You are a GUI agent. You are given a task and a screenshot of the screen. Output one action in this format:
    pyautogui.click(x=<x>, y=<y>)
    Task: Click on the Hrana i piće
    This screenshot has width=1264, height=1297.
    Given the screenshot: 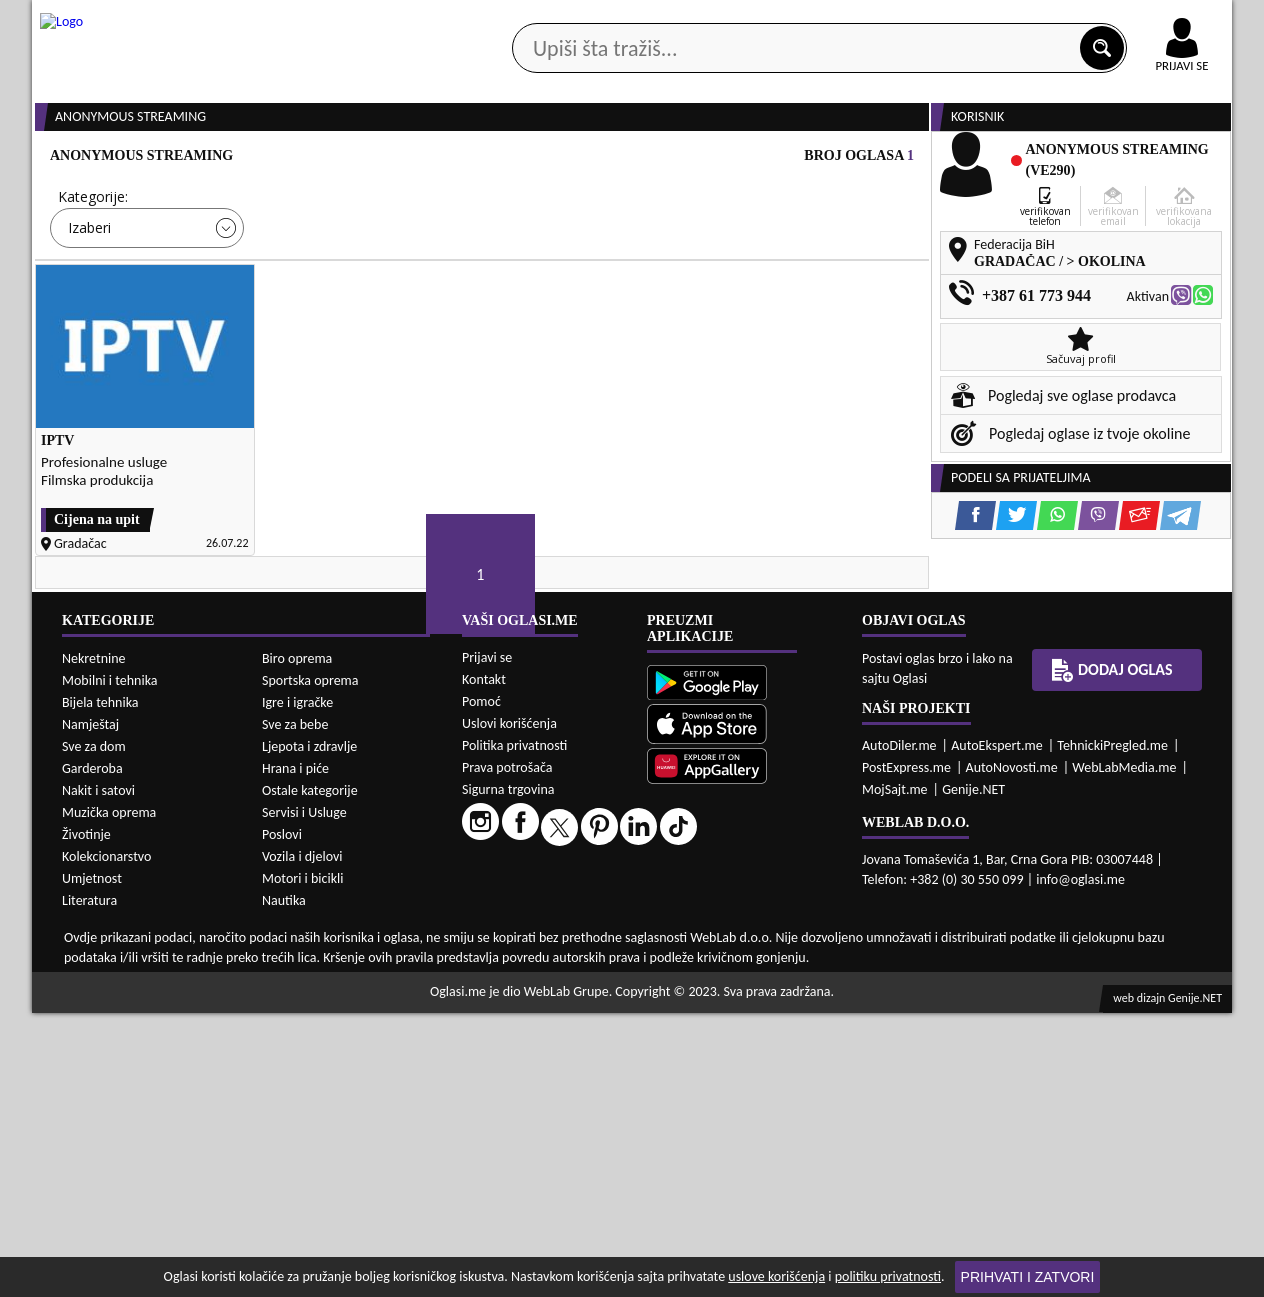 What is the action you would take?
    pyautogui.click(x=295, y=1052)
    